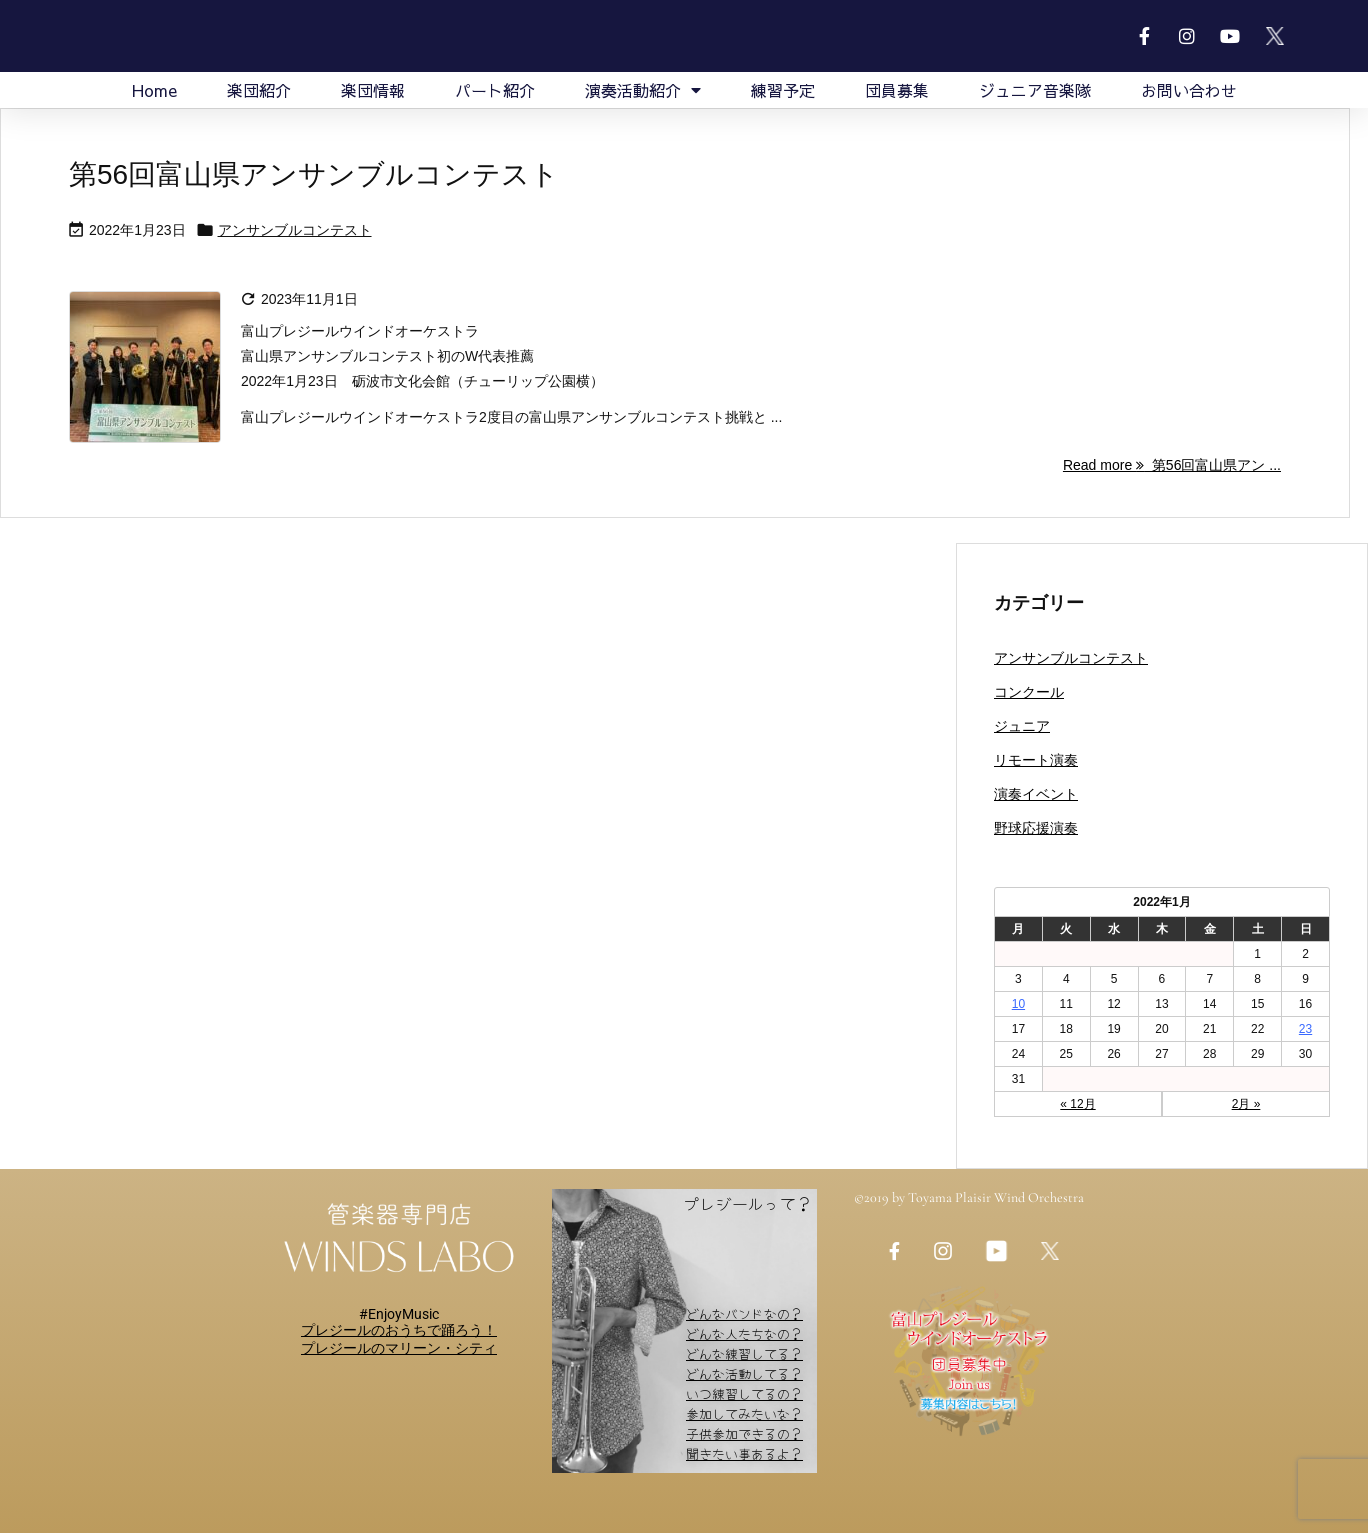 The width and height of the screenshot is (1368, 1533). Describe the element at coordinates (1036, 760) in the screenshot. I see `リモート演奏` at that location.